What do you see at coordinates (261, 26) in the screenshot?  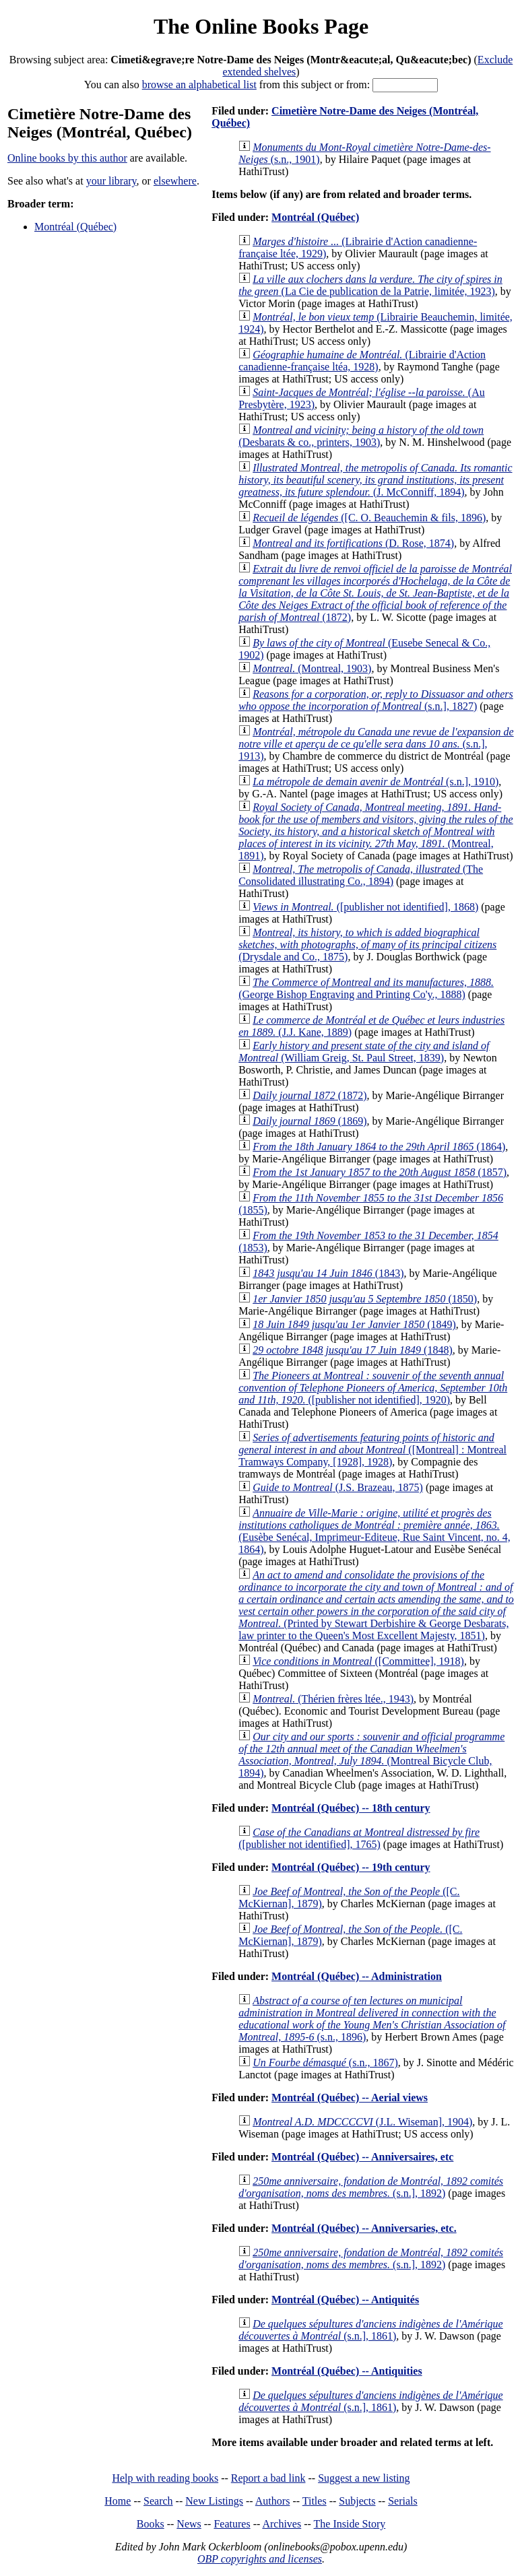 I see `The Online Books Page` at bounding box center [261, 26].